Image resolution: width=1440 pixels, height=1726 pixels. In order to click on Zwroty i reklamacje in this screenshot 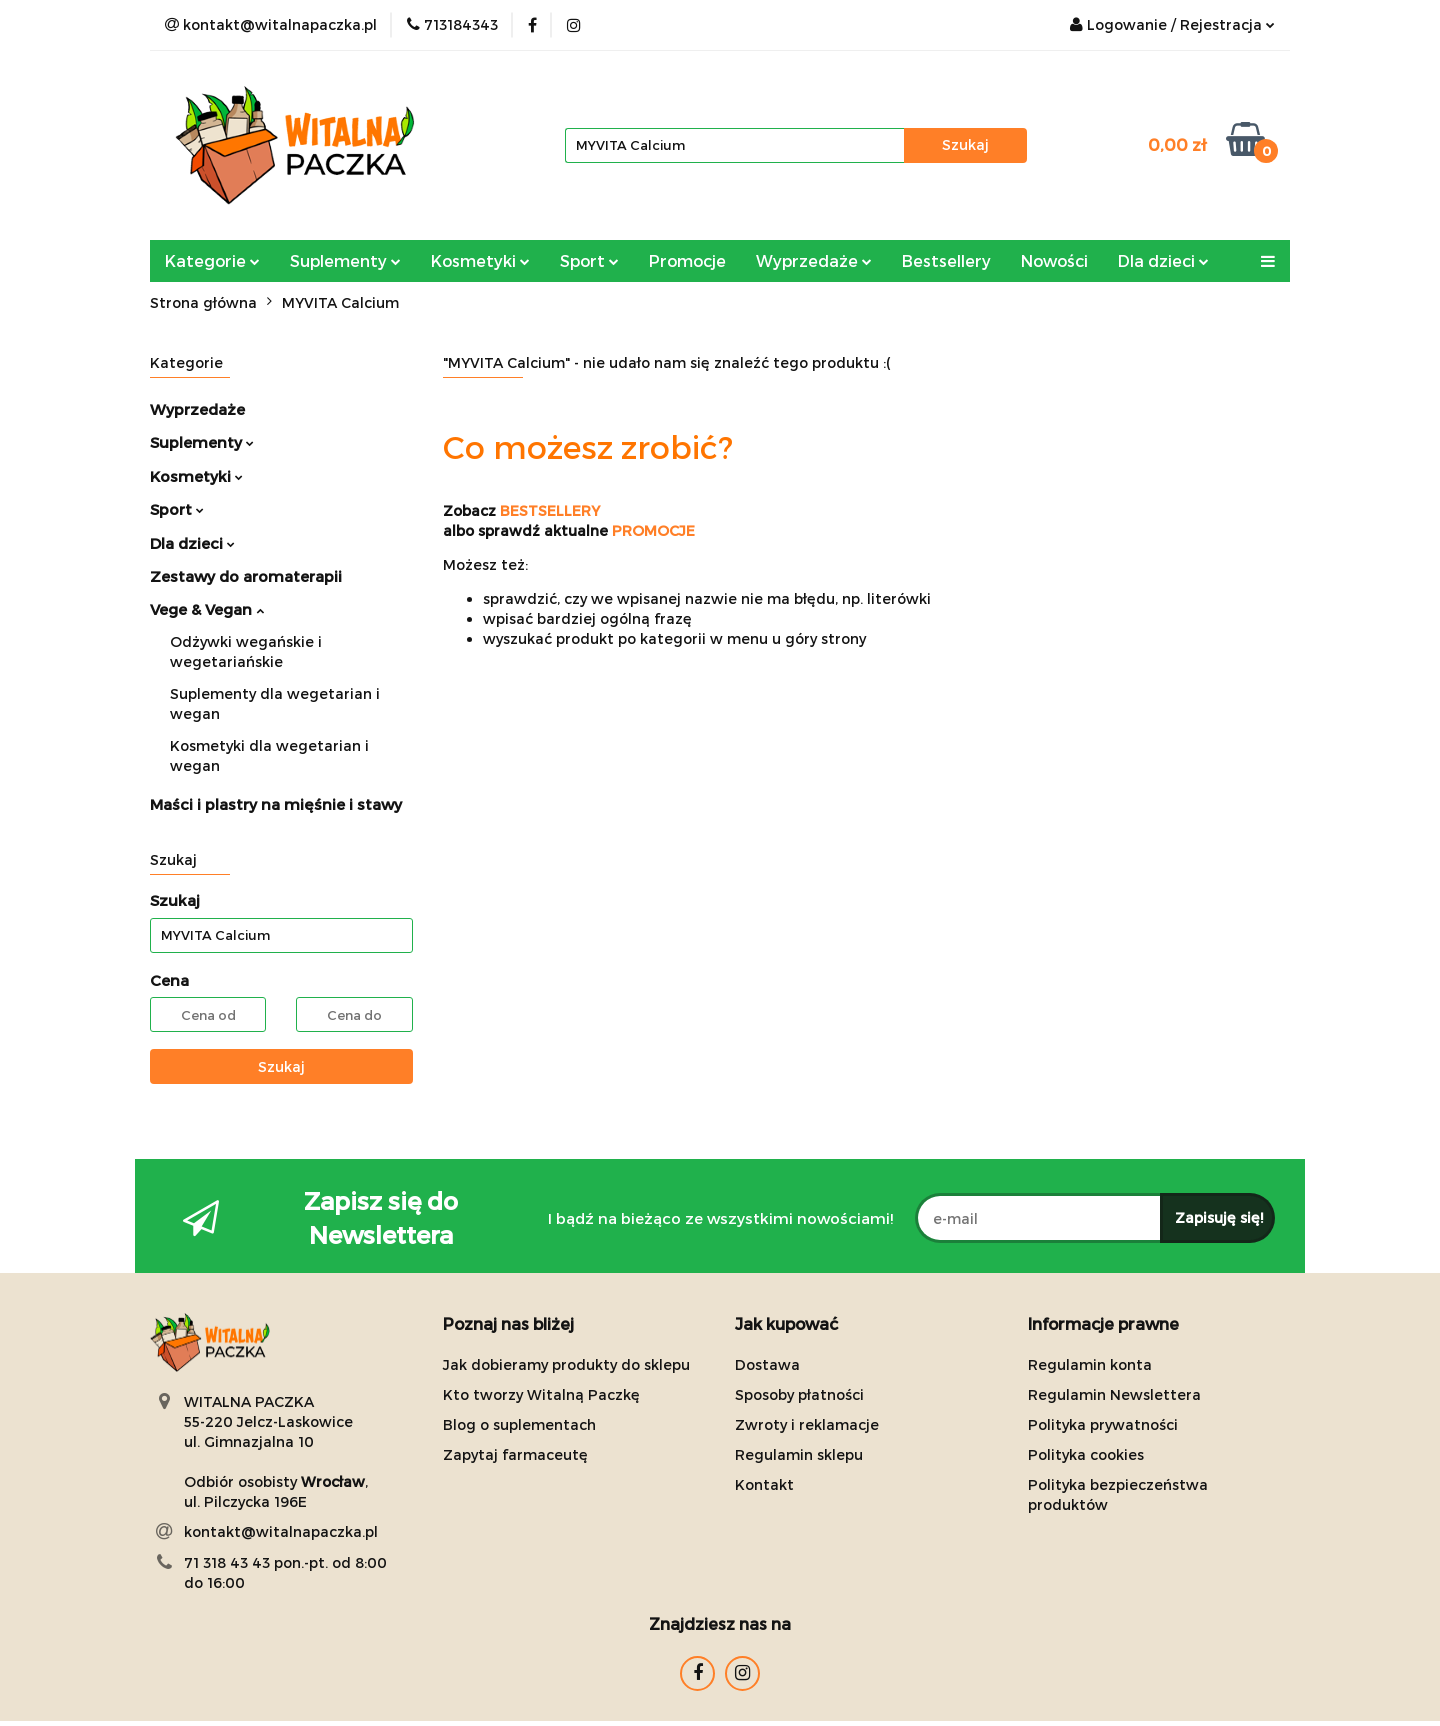, I will do `click(807, 1424)`.